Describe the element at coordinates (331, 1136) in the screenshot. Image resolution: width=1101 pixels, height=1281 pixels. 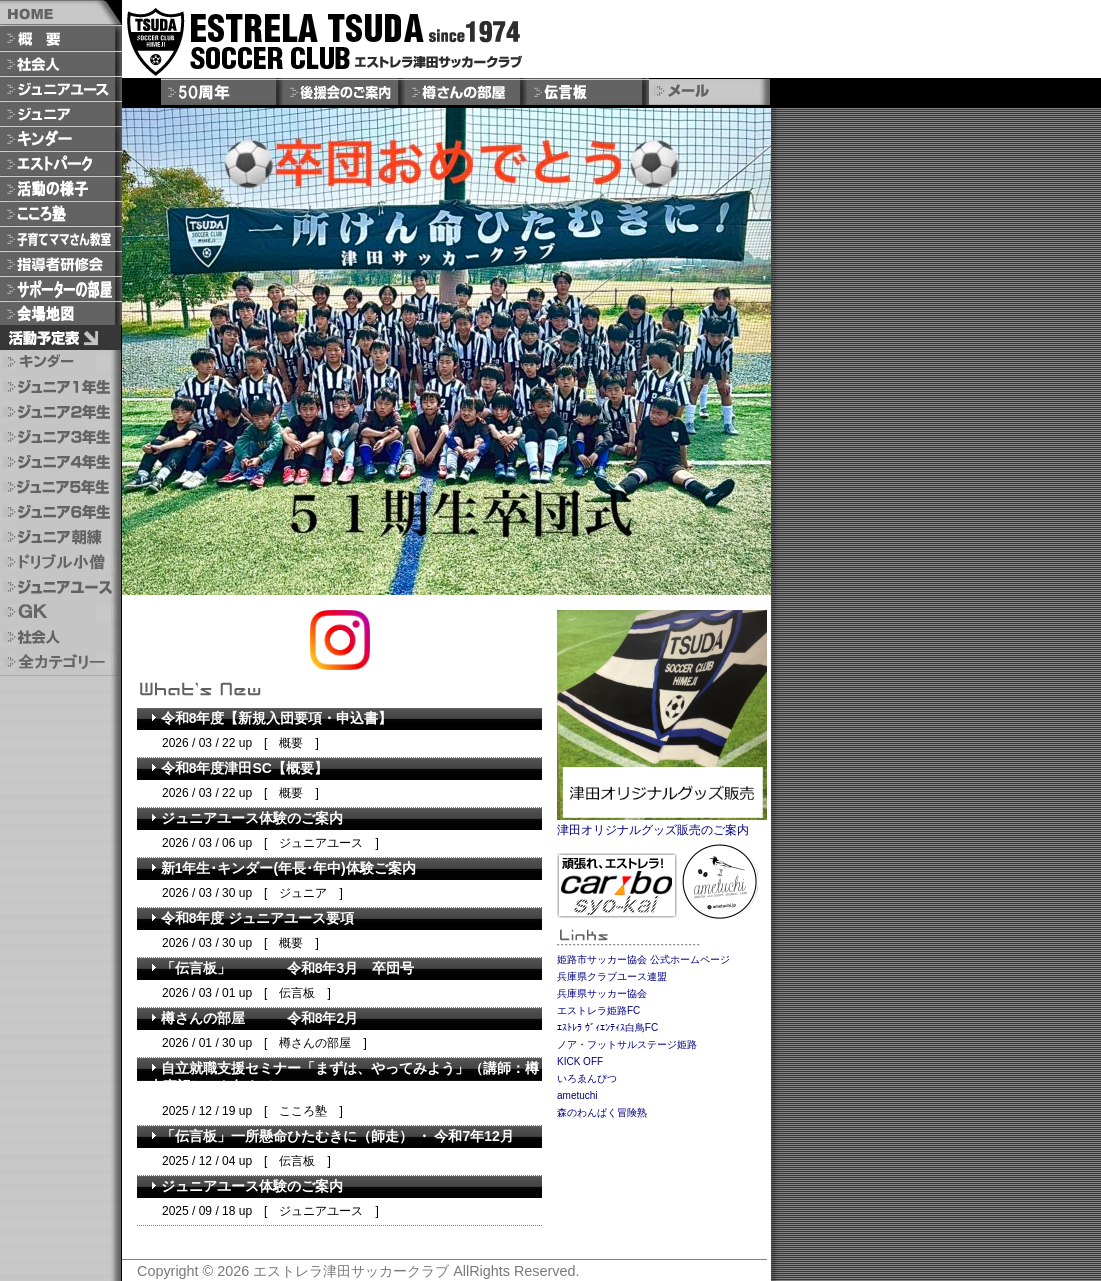
I see `「 伝 言 板 」 一 所 懸 命 ひ た む き に （ 師 走 ） ・ 今和7年12月` at that location.